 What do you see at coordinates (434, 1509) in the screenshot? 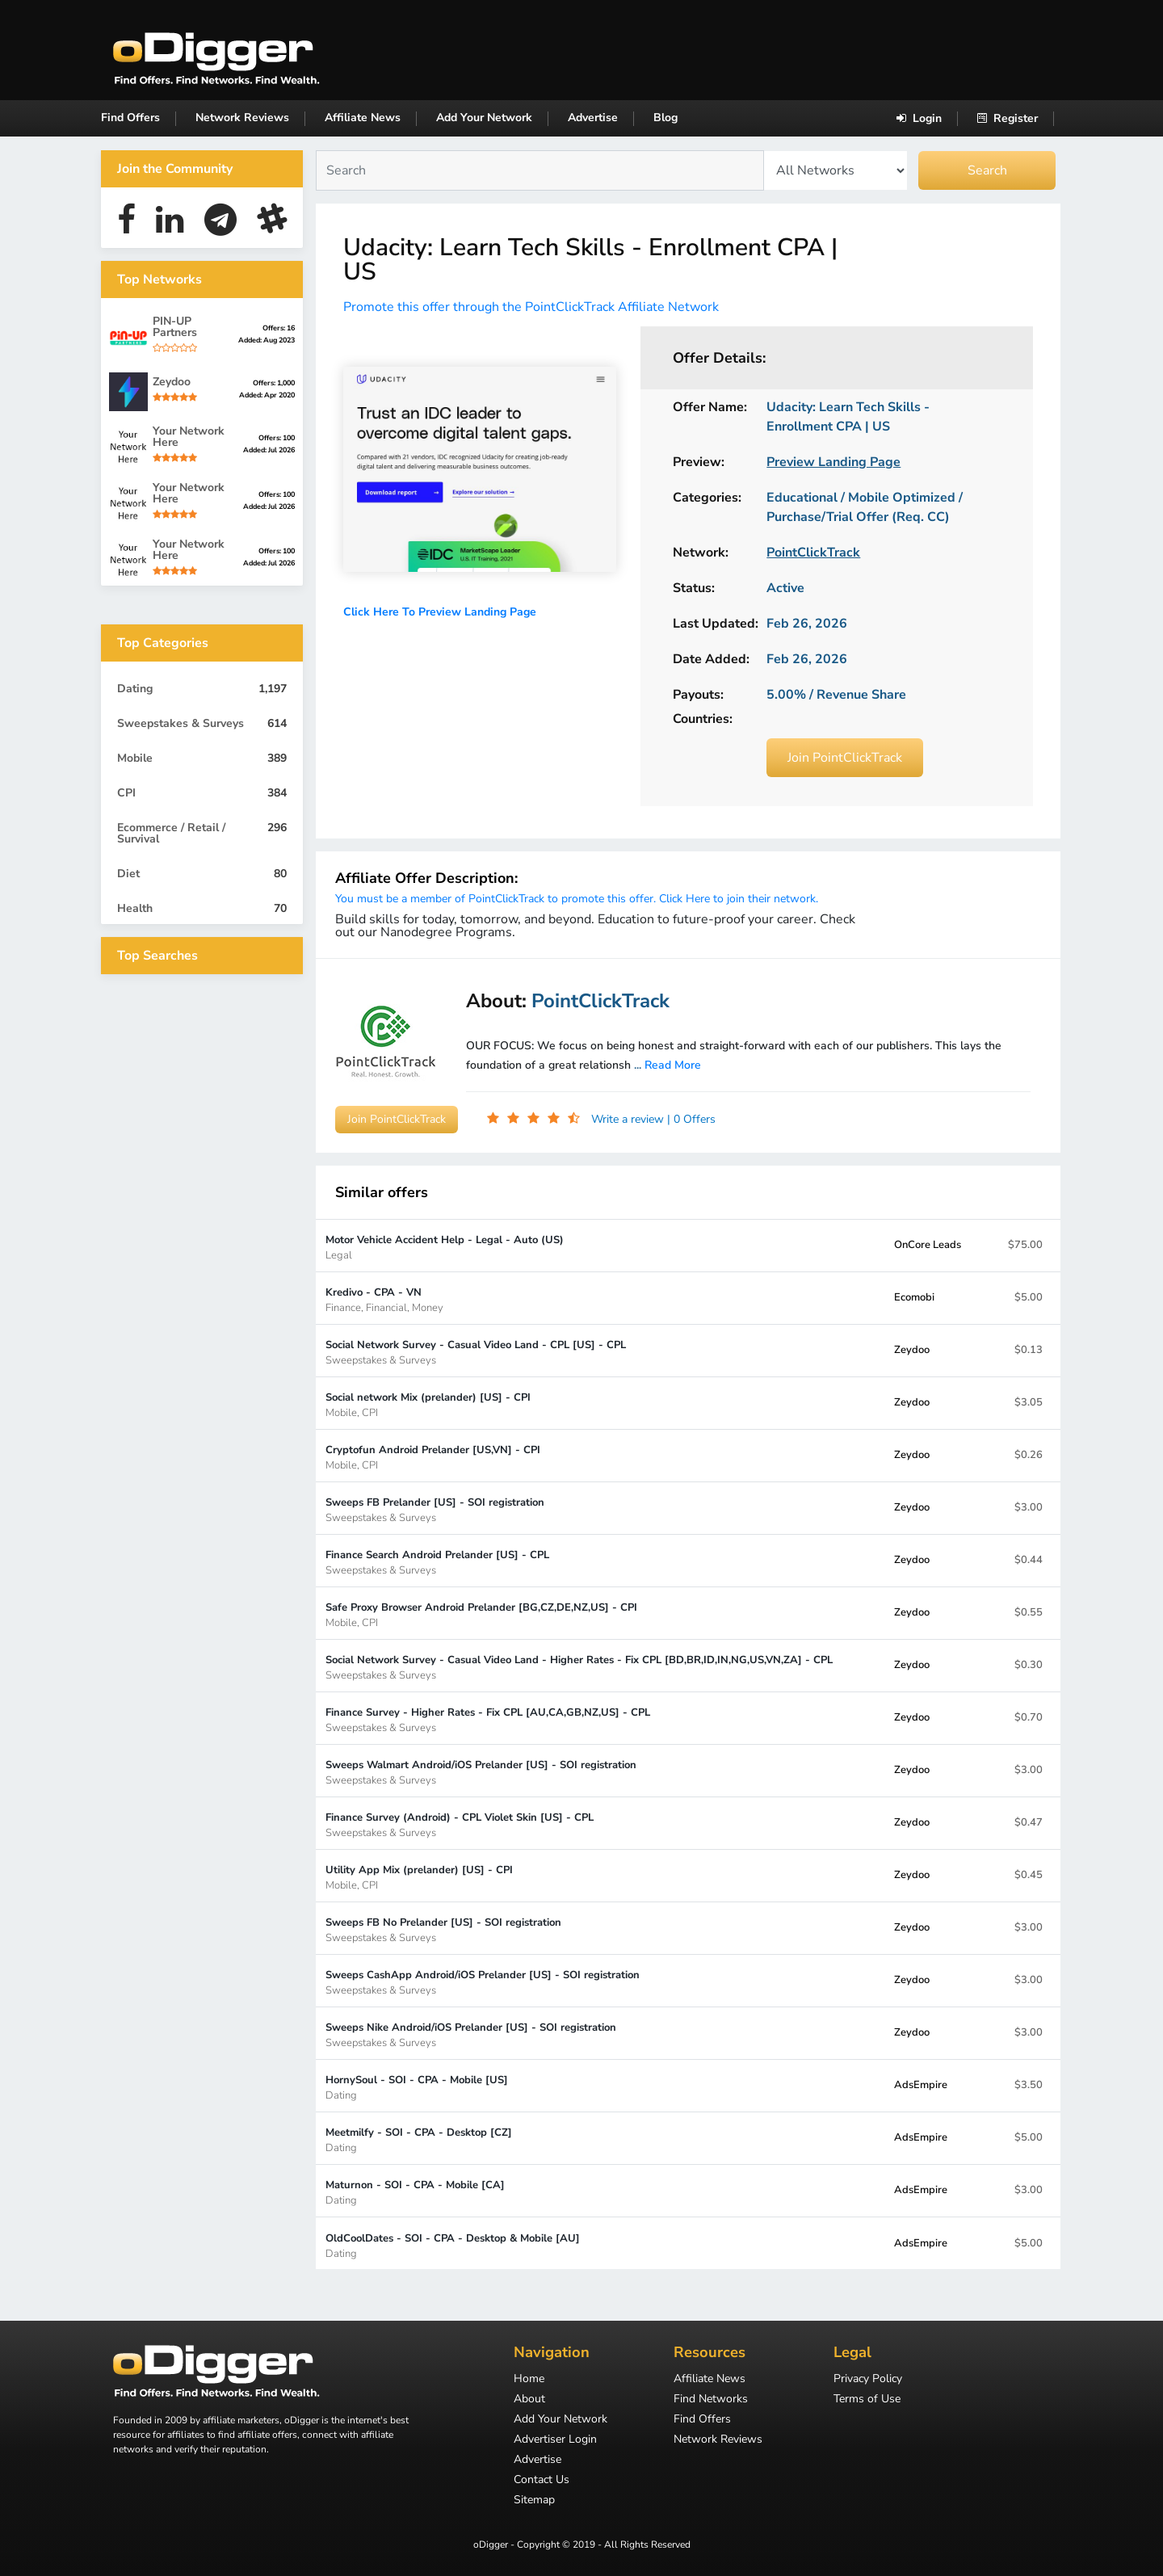
I see `Sweeps FB Prelander [US] - SOI registration` at bounding box center [434, 1509].